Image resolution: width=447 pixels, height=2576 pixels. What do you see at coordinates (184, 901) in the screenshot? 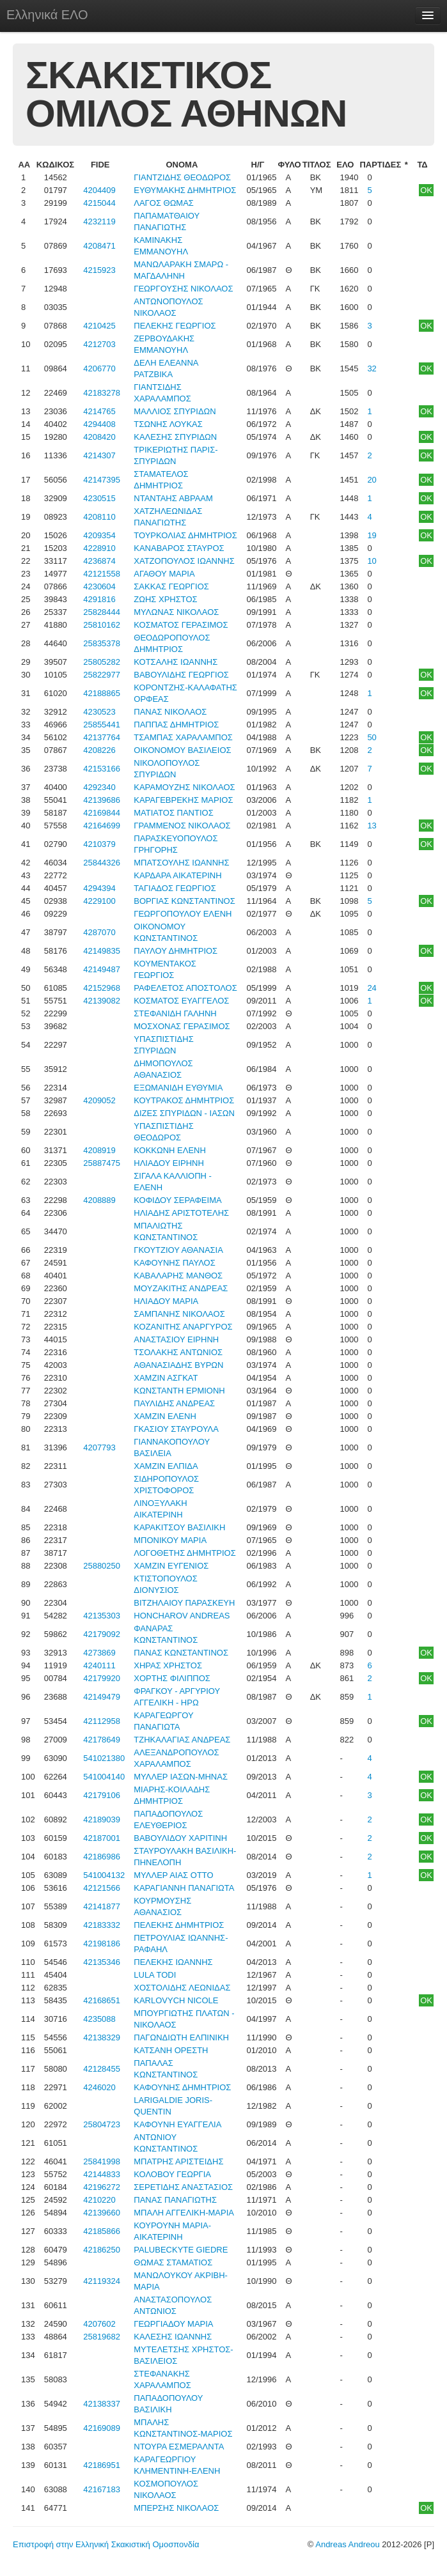
I see `ΒΟΡΓΙΑΣ ΚΩΝΣΤΑΝΤΙΝΟΣ` at bounding box center [184, 901].